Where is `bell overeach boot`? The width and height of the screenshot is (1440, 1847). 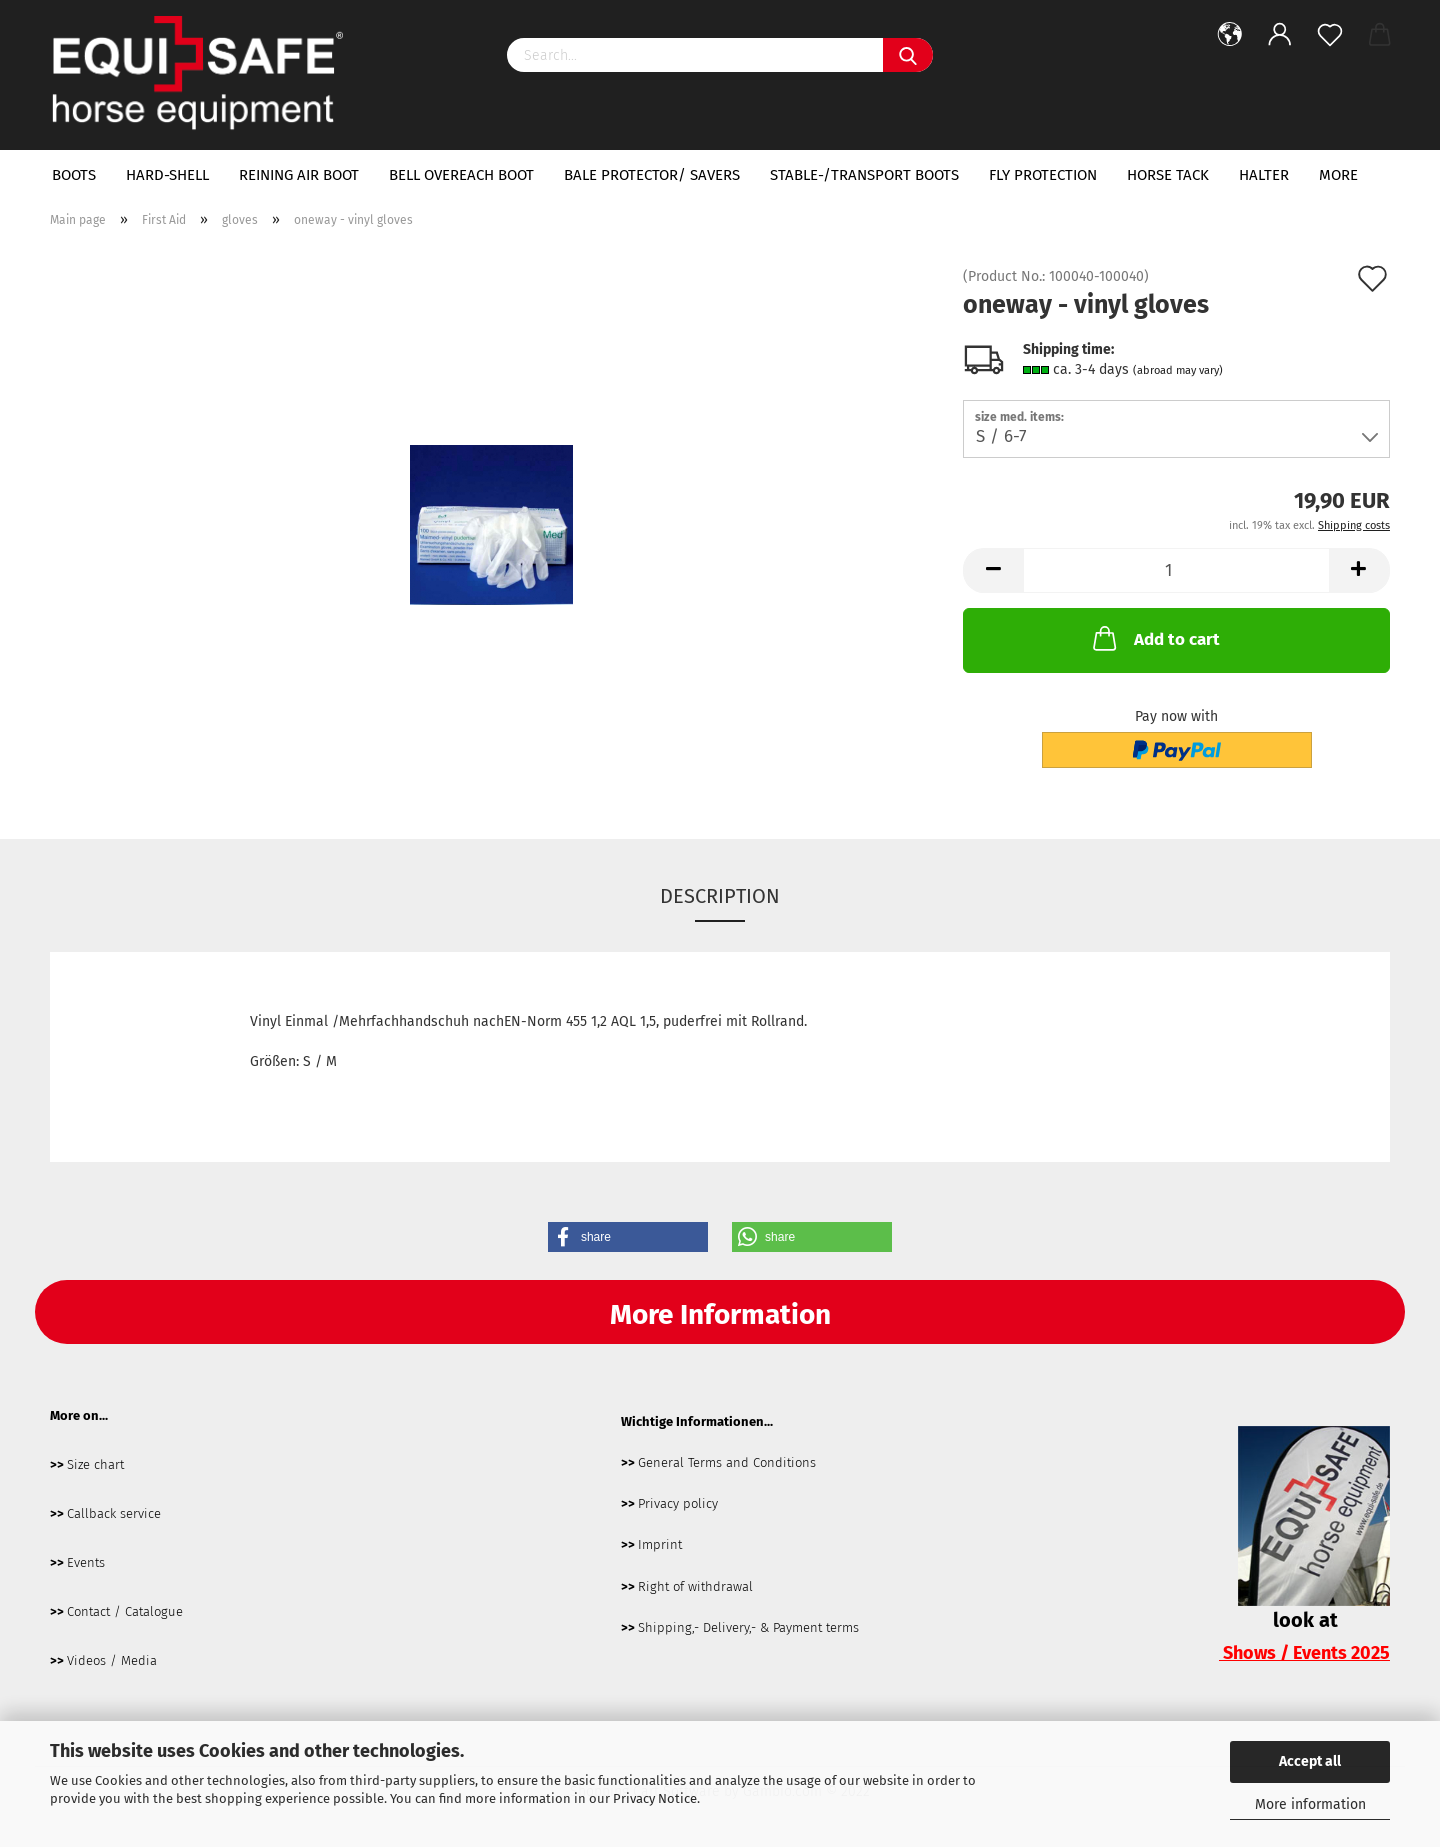
bell overeach boot is located at coordinates (461, 175).